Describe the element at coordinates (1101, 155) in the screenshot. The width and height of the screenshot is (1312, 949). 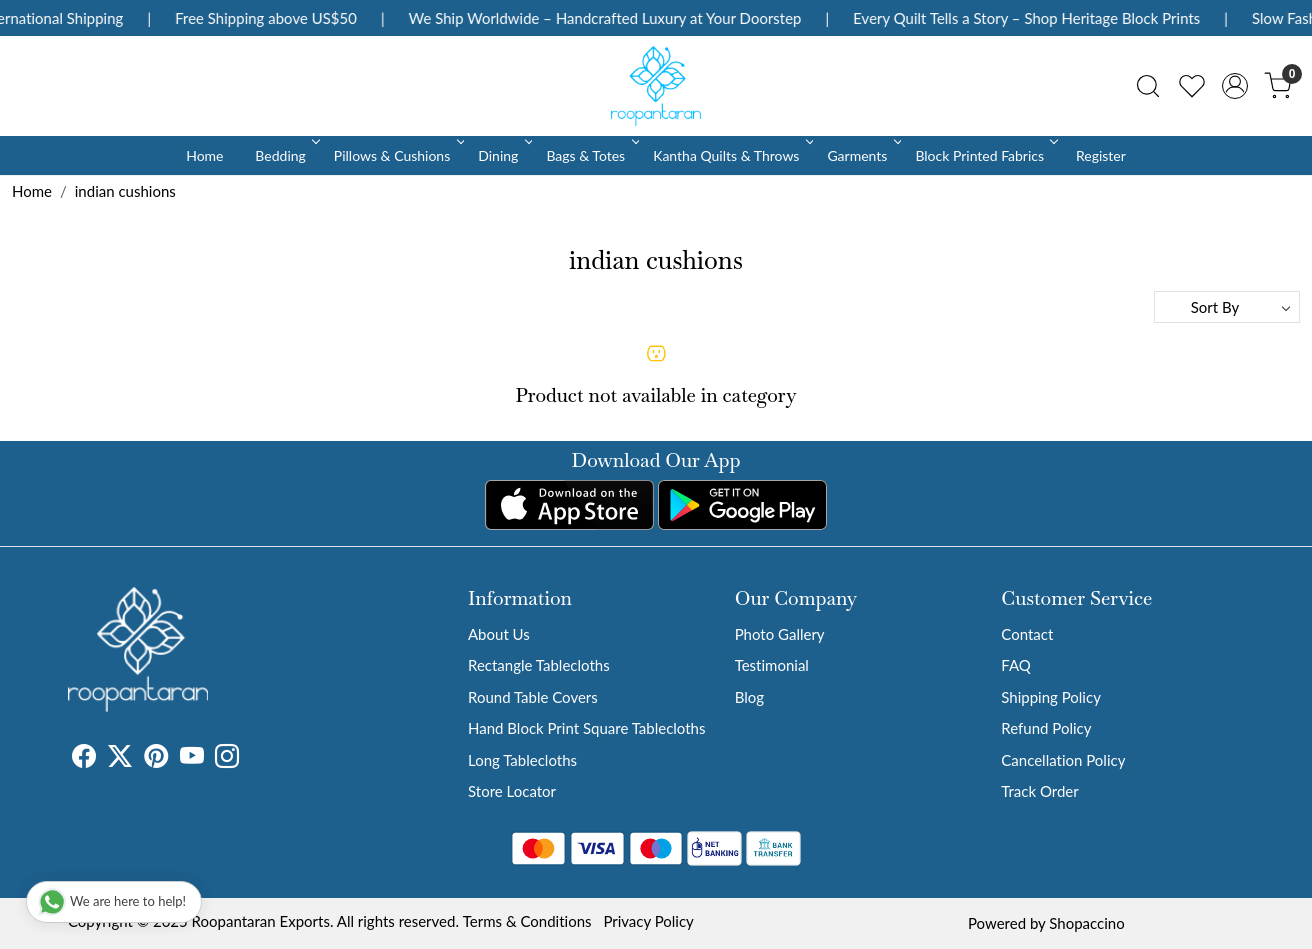
I see `Register` at that location.